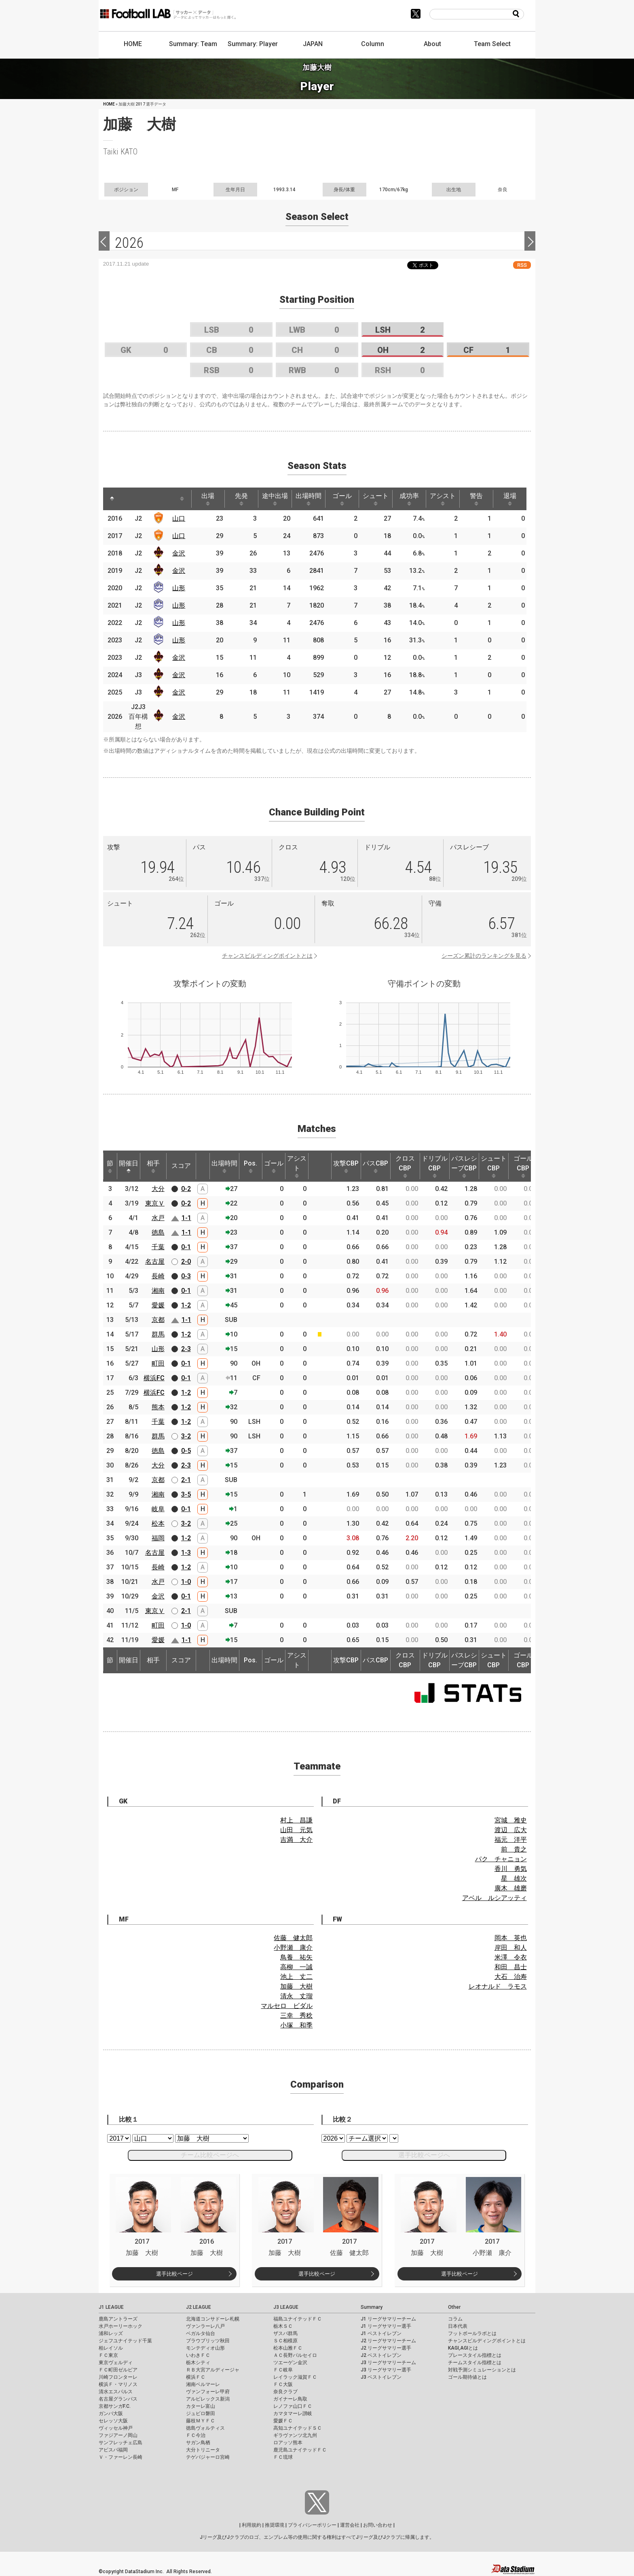 The height and width of the screenshot is (2576, 634). What do you see at coordinates (212, 2370) in the screenshot?
I see `ＲＢ大宮アルディージャ` at bounding box center [212, 2370].